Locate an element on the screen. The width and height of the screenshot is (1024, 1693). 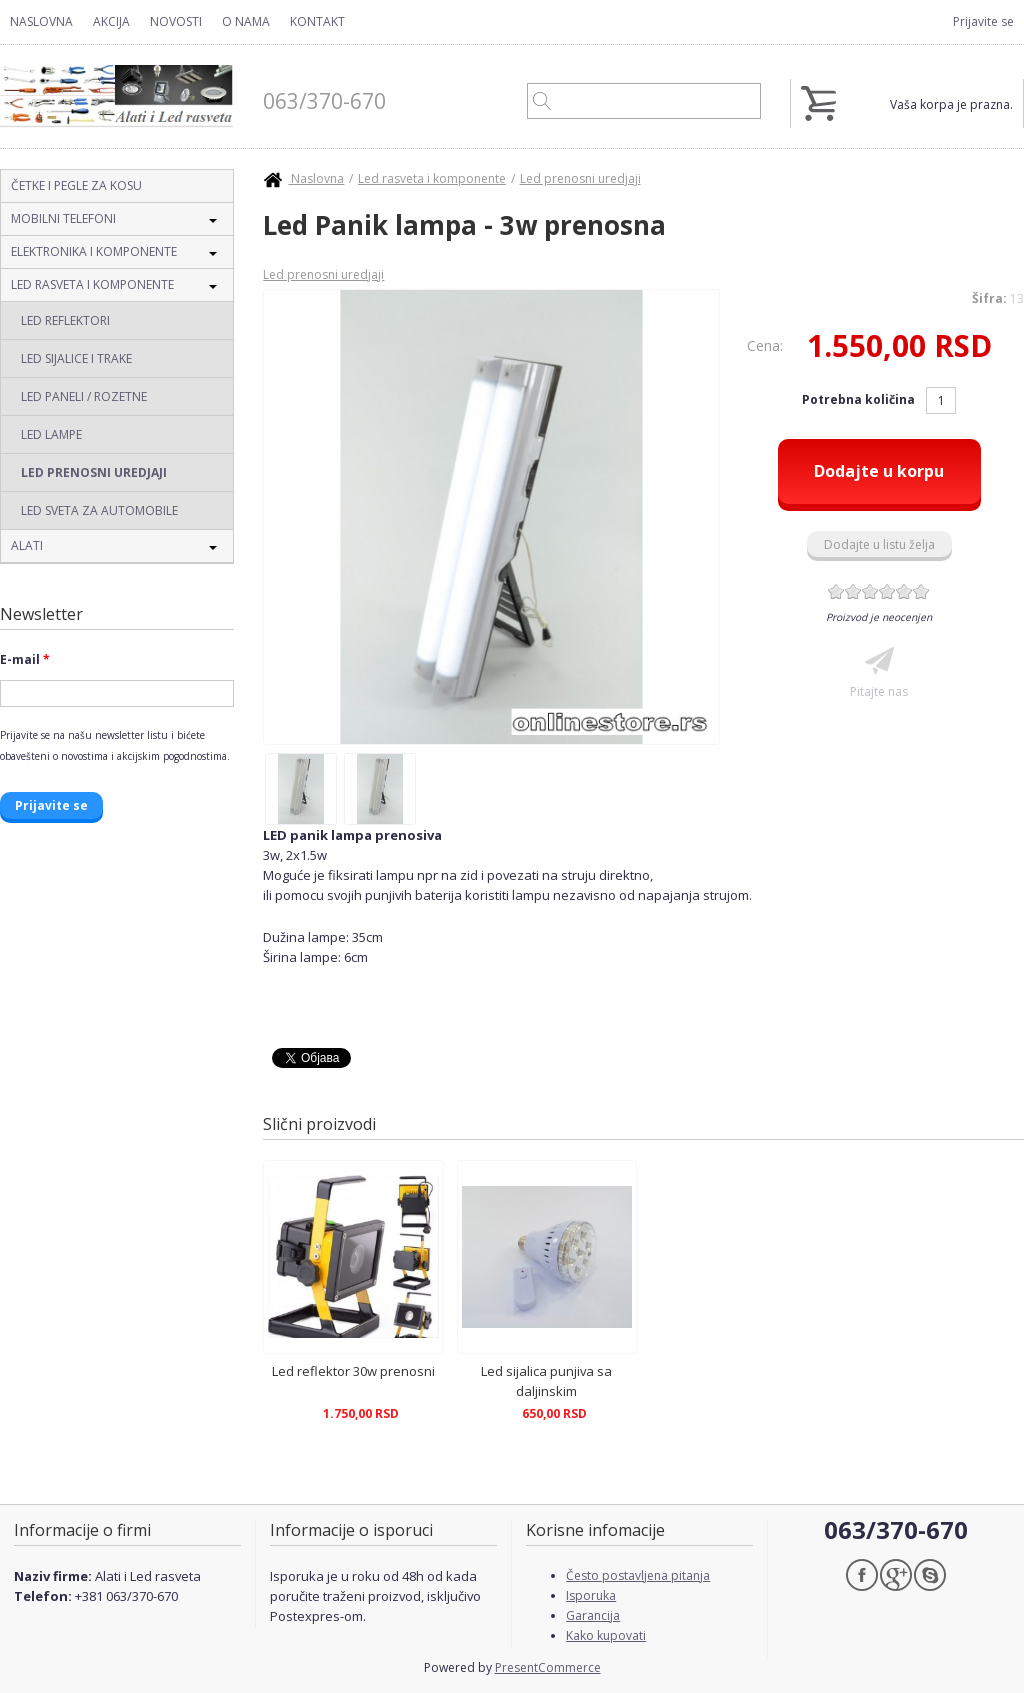
Često postavljena pitanja is located at coordinates (638, 1575).